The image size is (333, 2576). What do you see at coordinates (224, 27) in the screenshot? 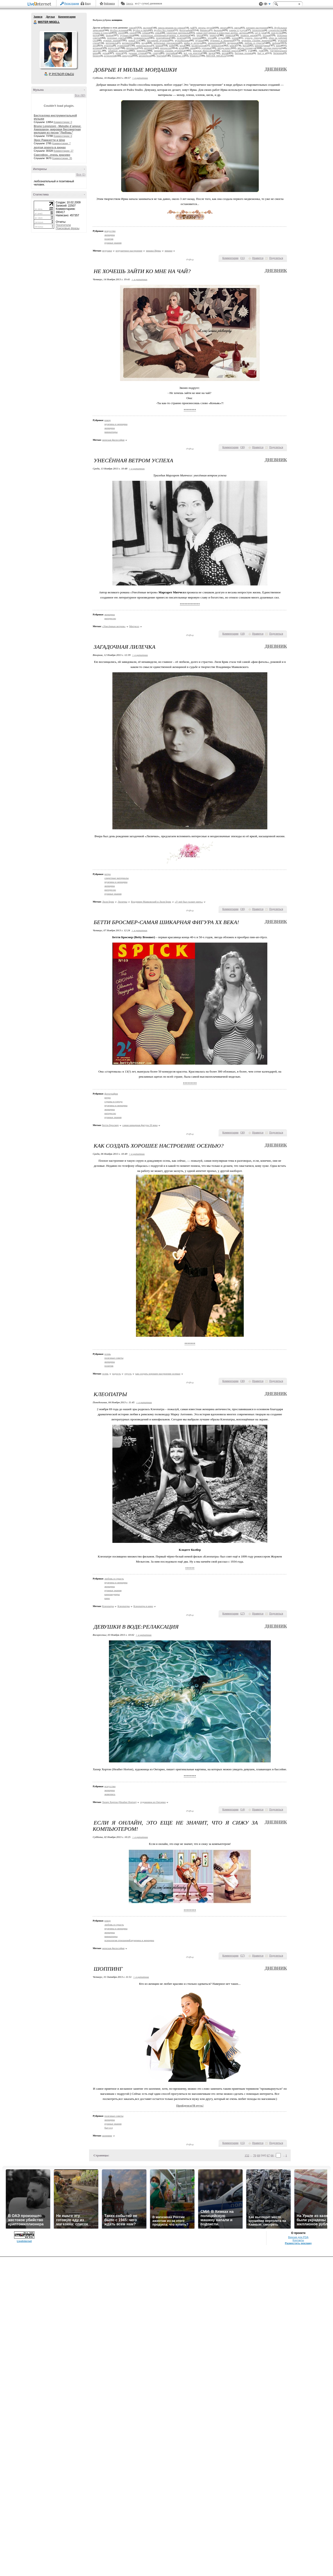
I see `цитаты` at bounding box center [224, 27].